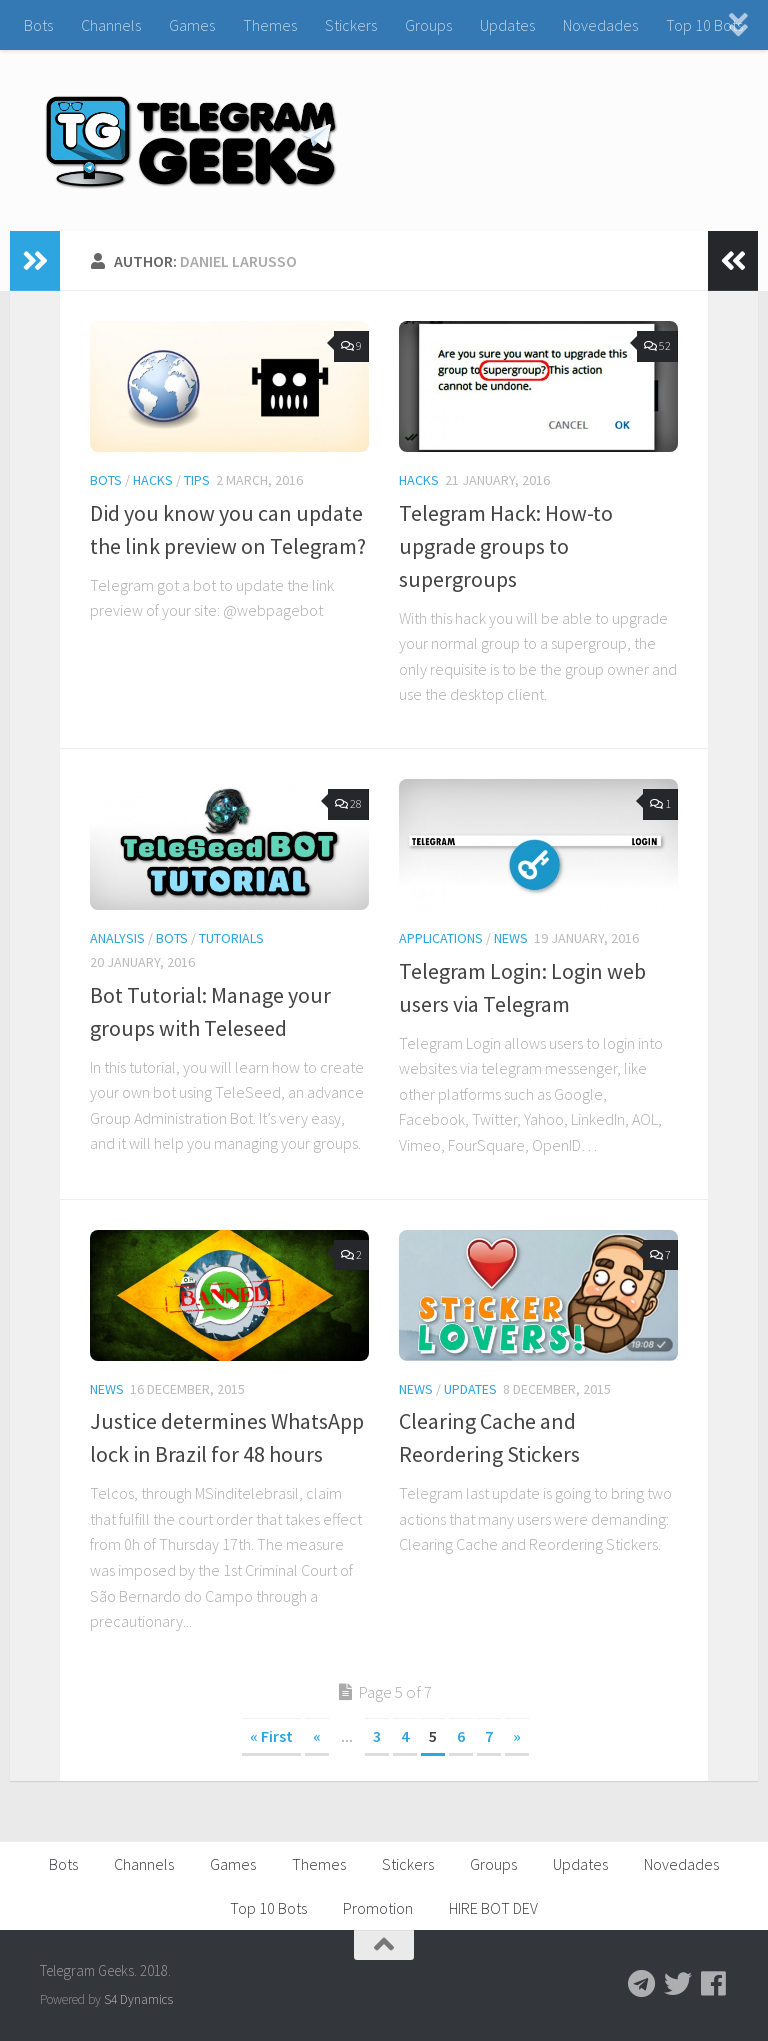  Describe the element at coordinates (428, 25) in the screenshot. I see `Groups` at that location.